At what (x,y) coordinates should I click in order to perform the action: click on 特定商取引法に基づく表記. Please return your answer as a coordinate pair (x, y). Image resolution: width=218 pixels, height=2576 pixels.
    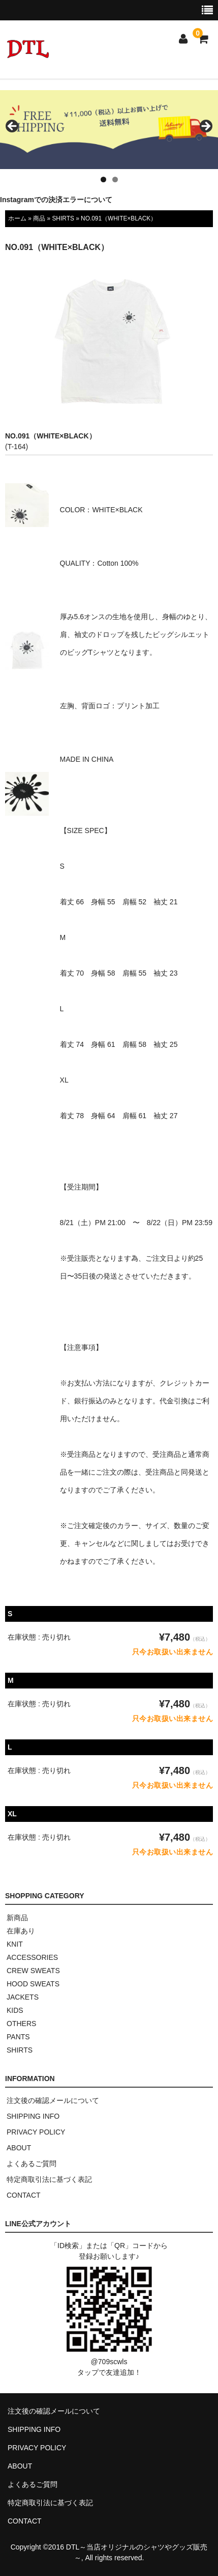
    Looking at the image, I should click on (49, 2179).